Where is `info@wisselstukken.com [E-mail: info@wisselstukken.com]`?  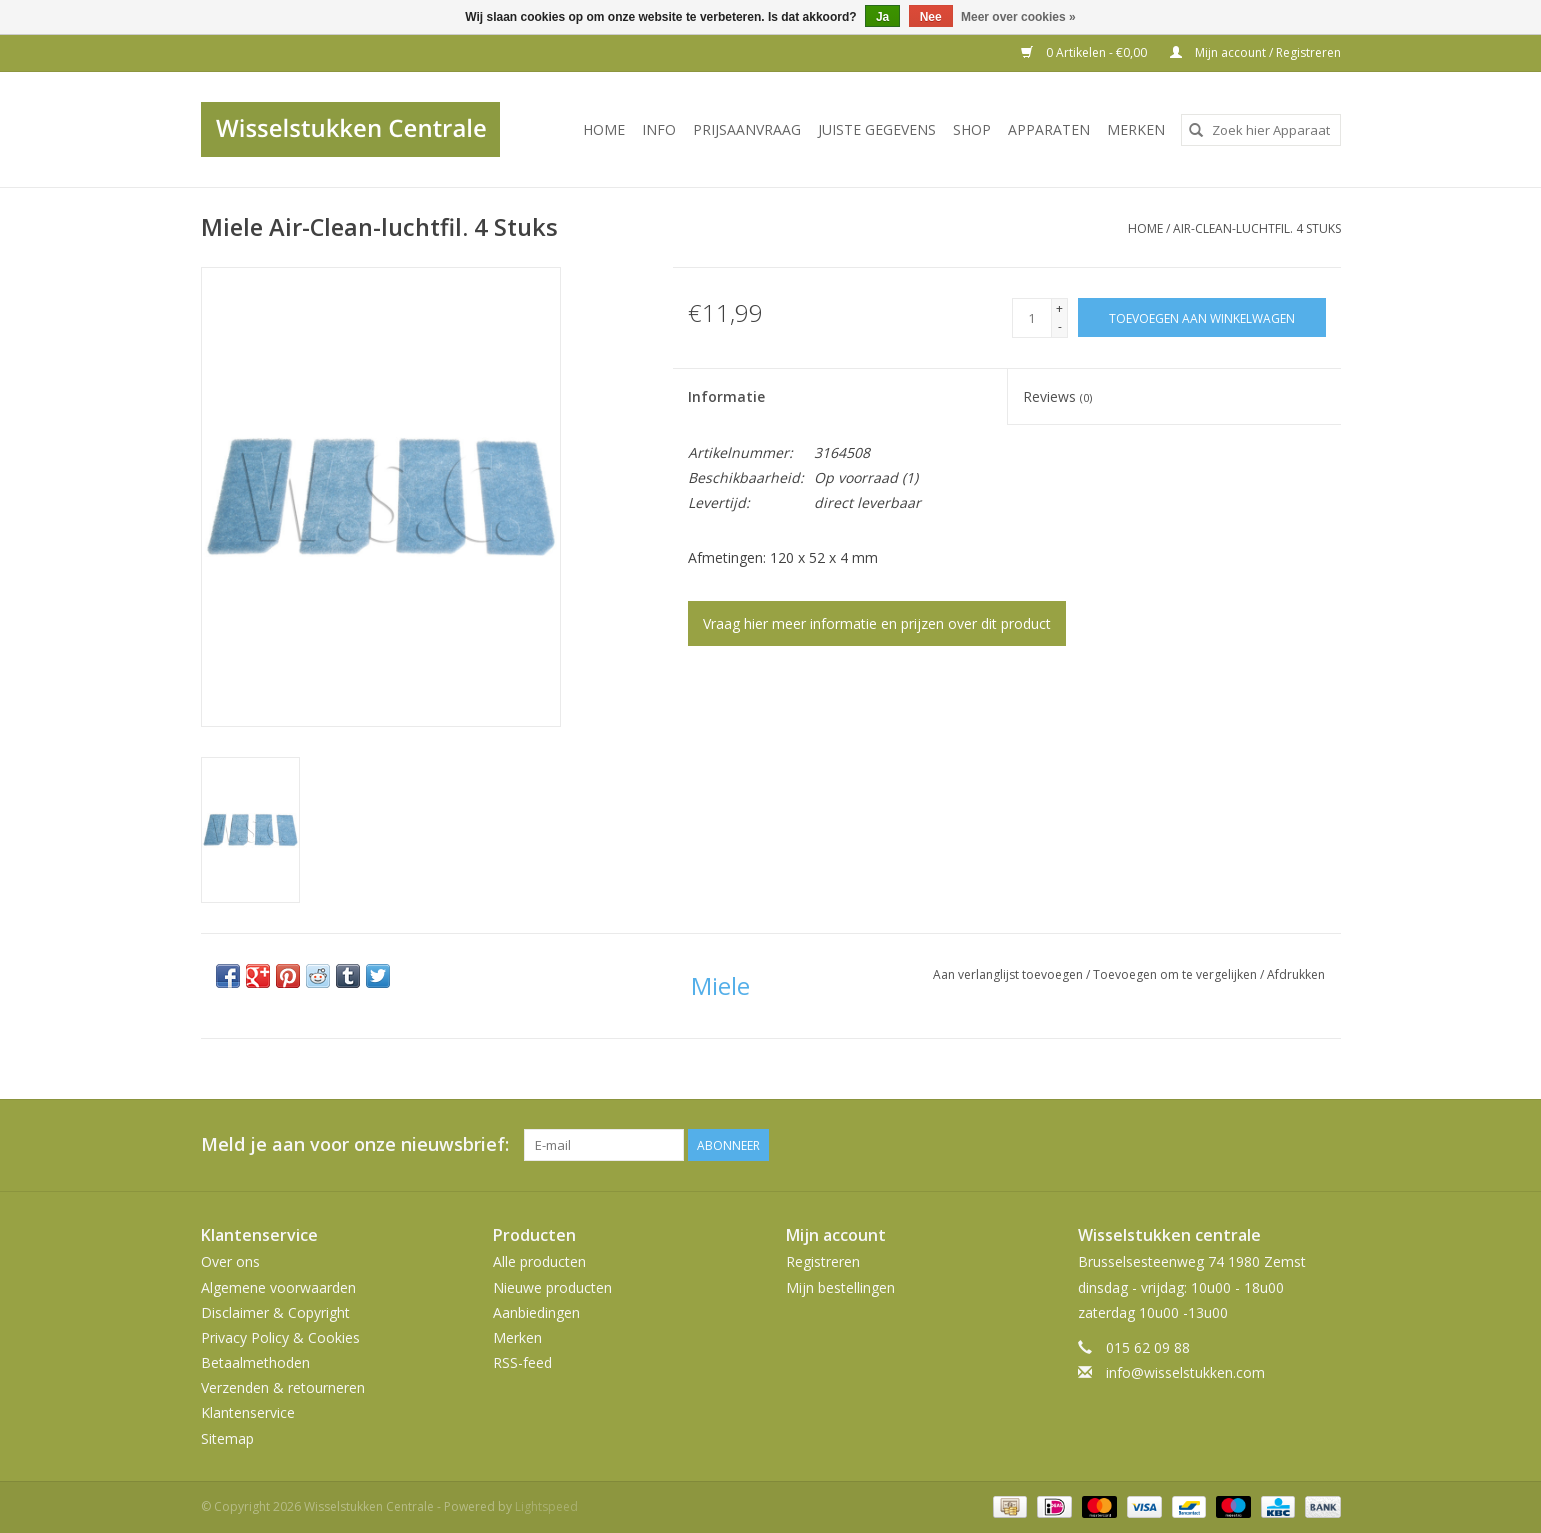 info@wisselstukken.com [E-mail: info@wisselstukken.com] is located at coordinates (1185, 1372).